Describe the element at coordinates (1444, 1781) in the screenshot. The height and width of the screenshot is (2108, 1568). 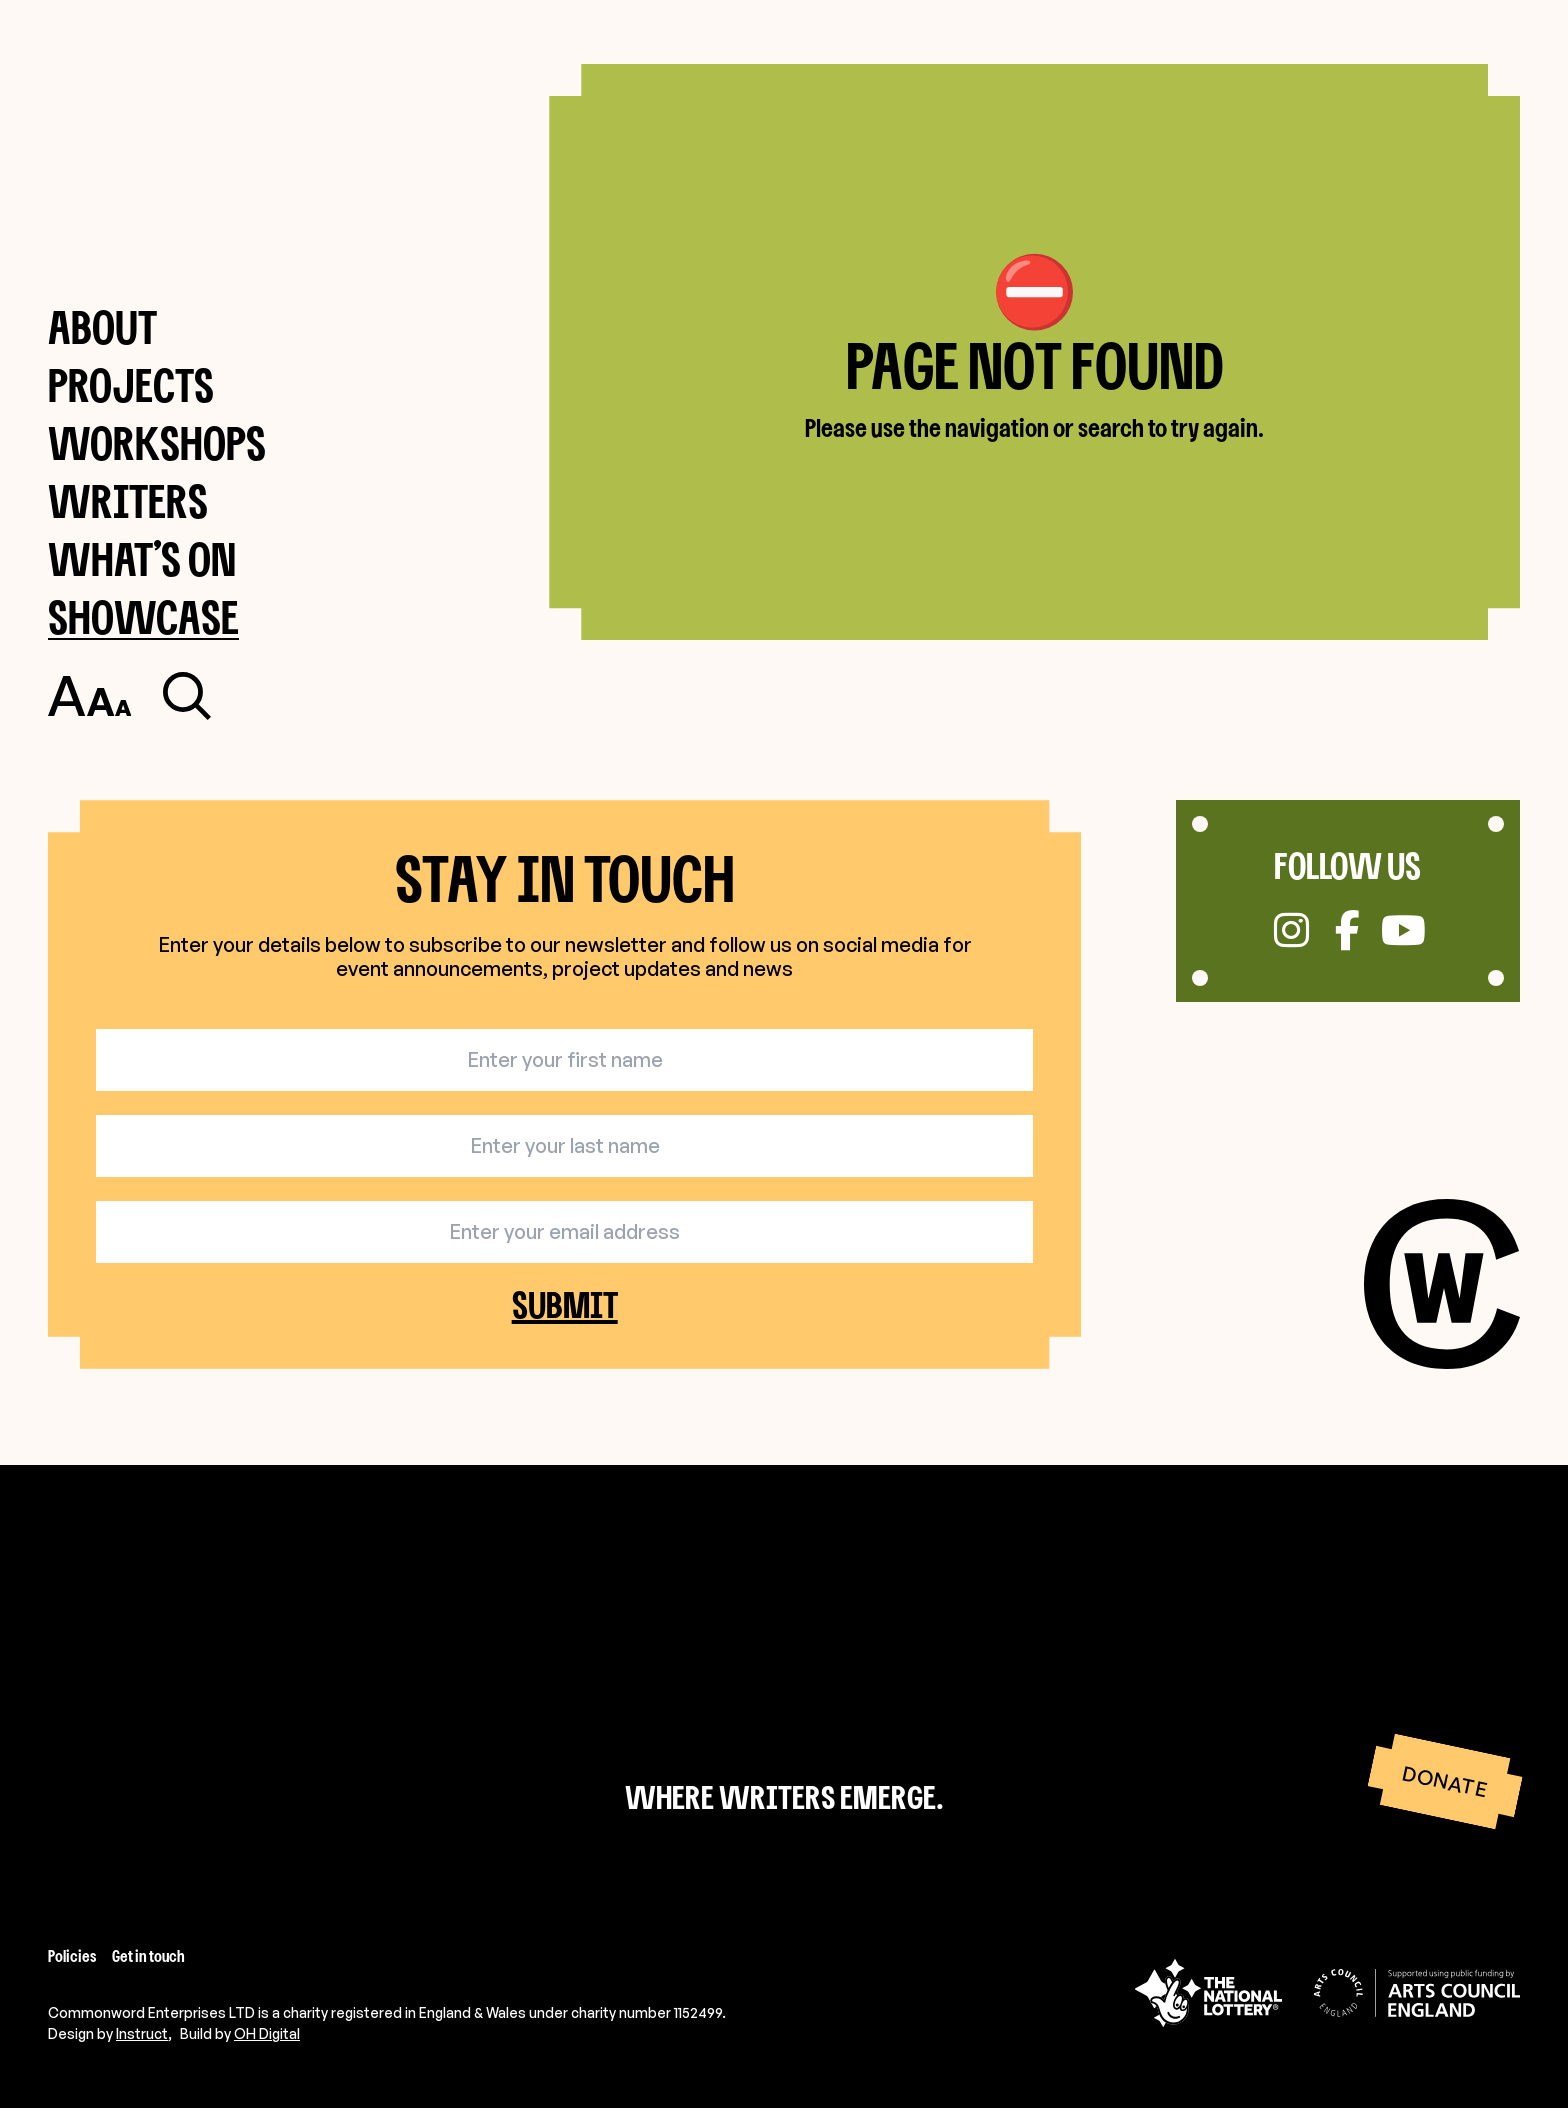
I see `Donate` at that location.